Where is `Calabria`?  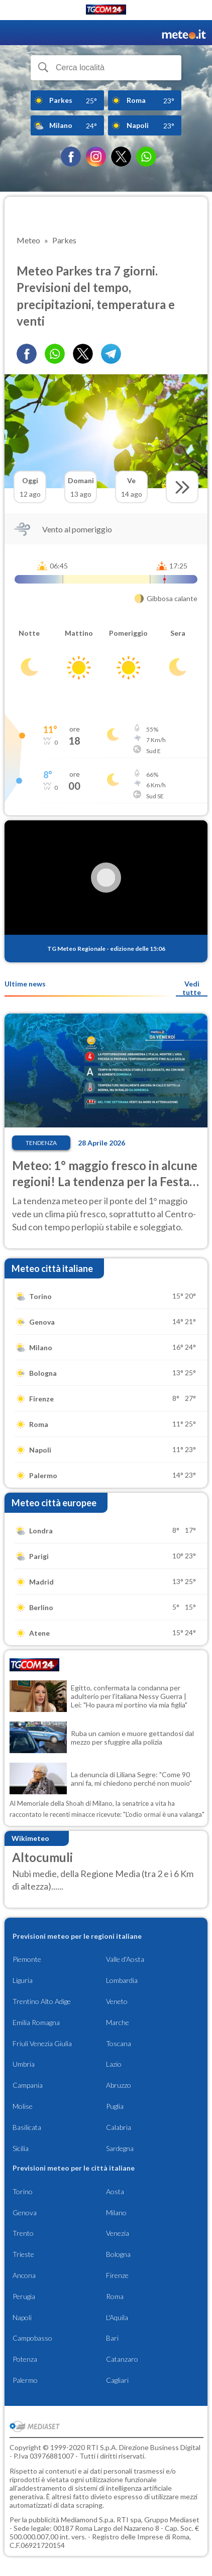
Calabria is located at coordinates (118, 2127).